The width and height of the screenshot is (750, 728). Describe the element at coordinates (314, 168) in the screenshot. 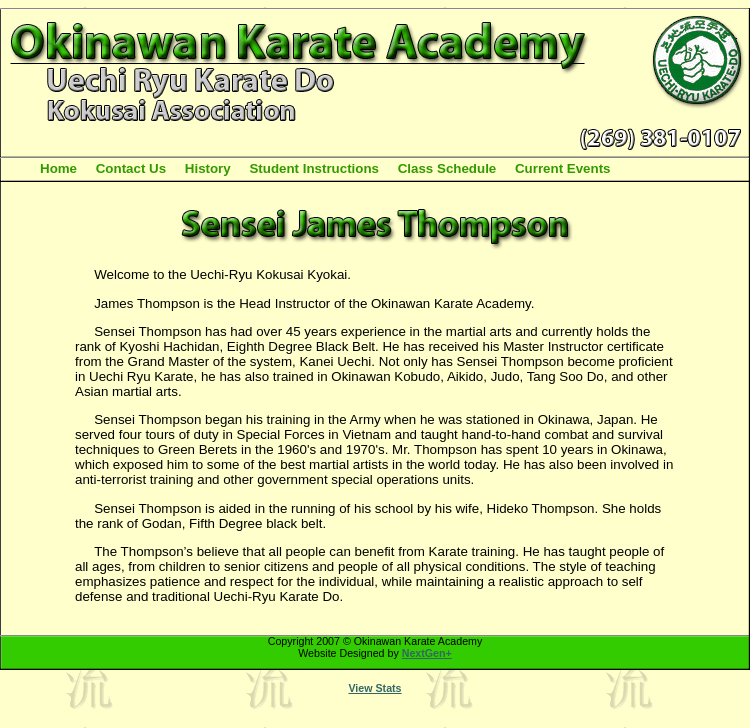

I see `Student Instructions` at that location.